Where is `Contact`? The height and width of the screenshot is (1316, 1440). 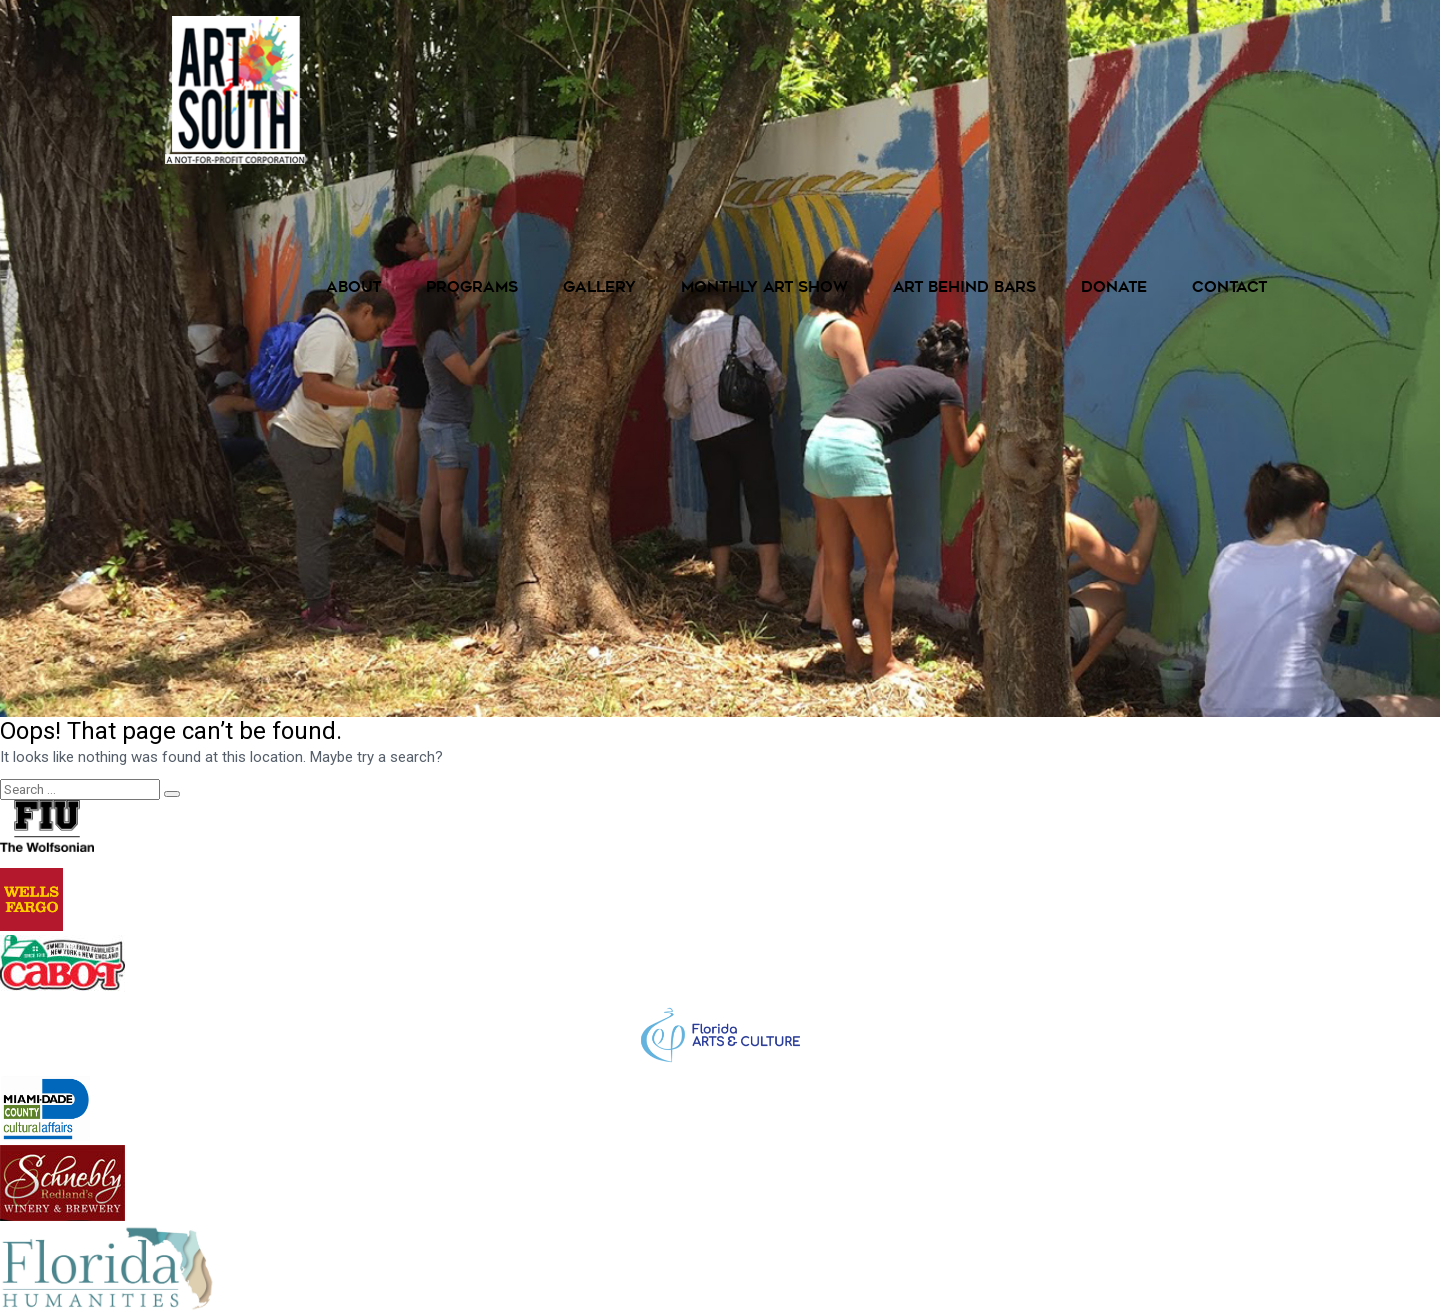
Contact is located at coordinates (1229, 288).